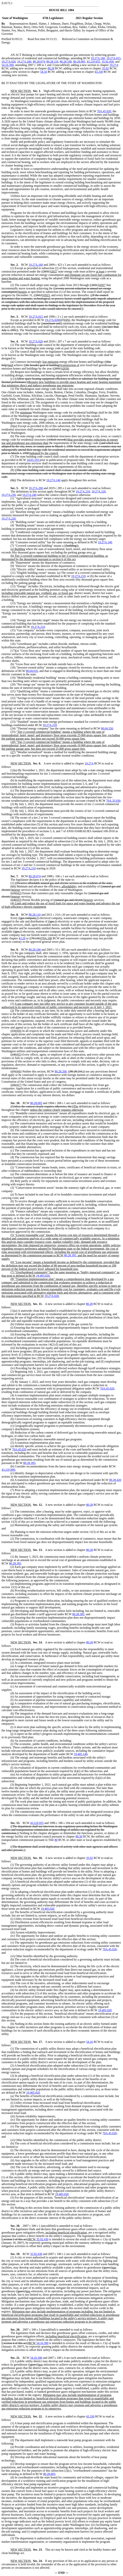 This screenshot has height=2576, width=123. I want to click on 19.27A.230, so click(9, 494).